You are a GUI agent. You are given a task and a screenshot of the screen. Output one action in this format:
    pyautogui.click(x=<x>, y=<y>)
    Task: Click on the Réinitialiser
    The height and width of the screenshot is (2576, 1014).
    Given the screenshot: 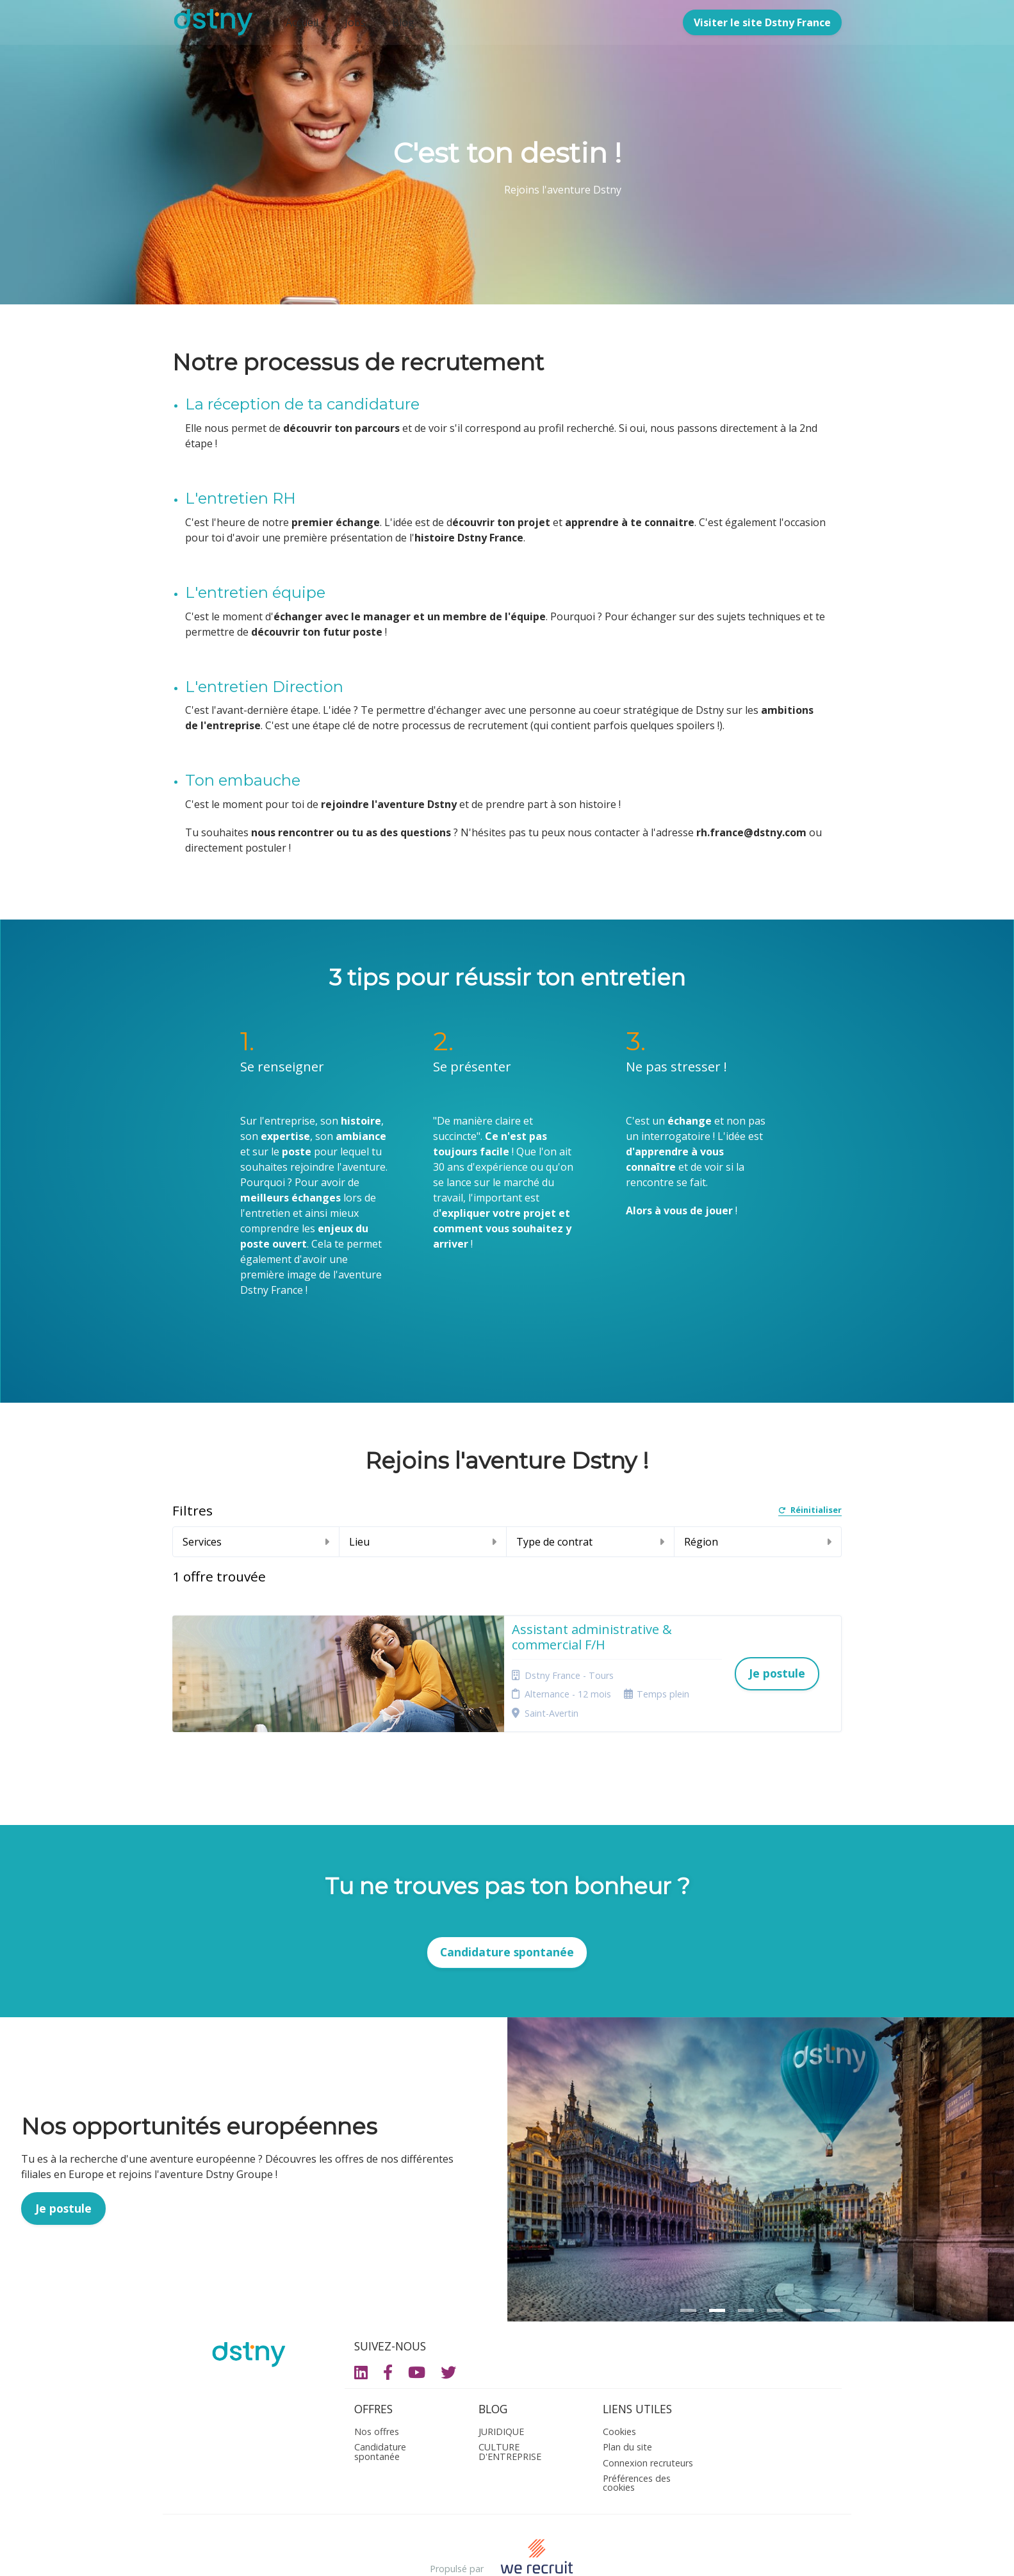 What is the action you would take?
    pyautogui.click(x=810, y=1510)
    